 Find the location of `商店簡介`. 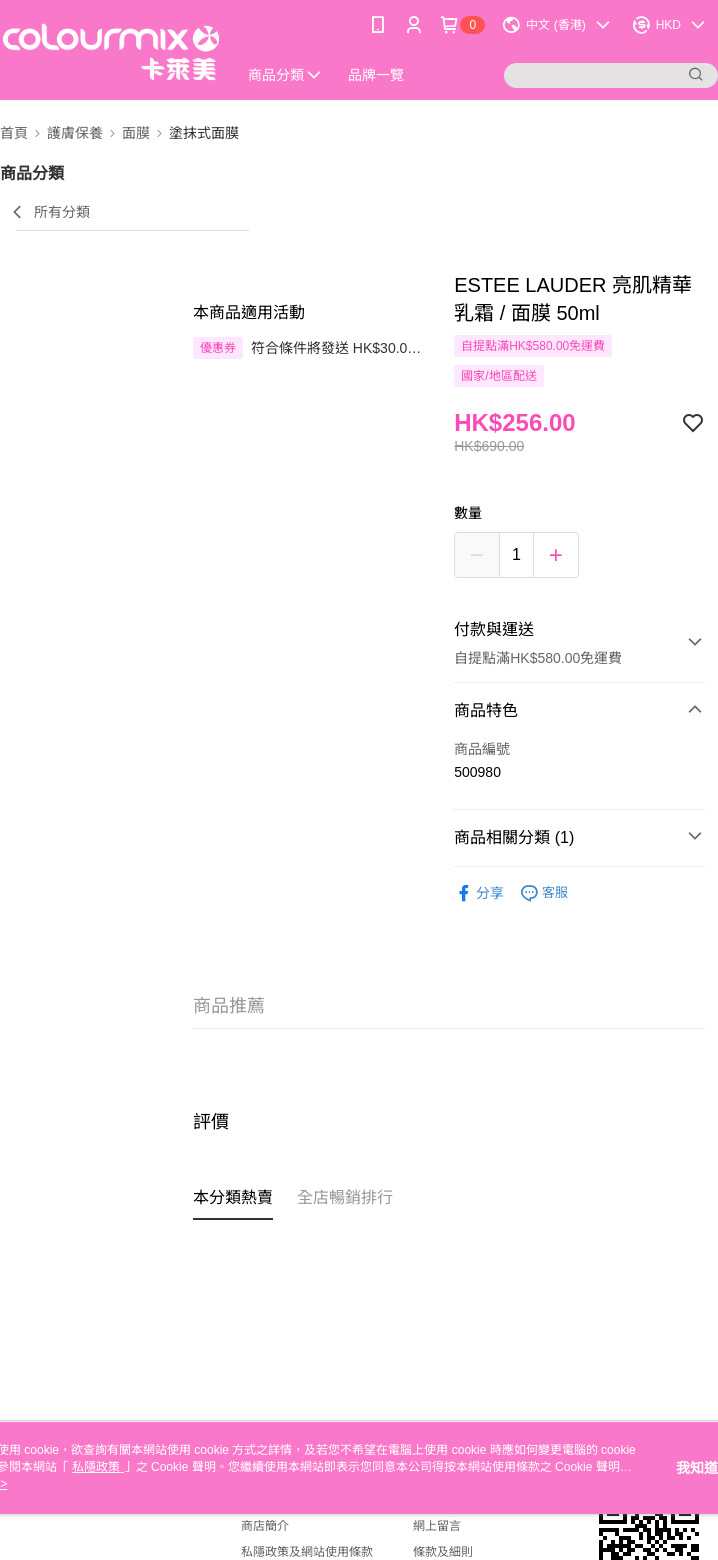

商店簡介 is located at coordinates (265, 1526).